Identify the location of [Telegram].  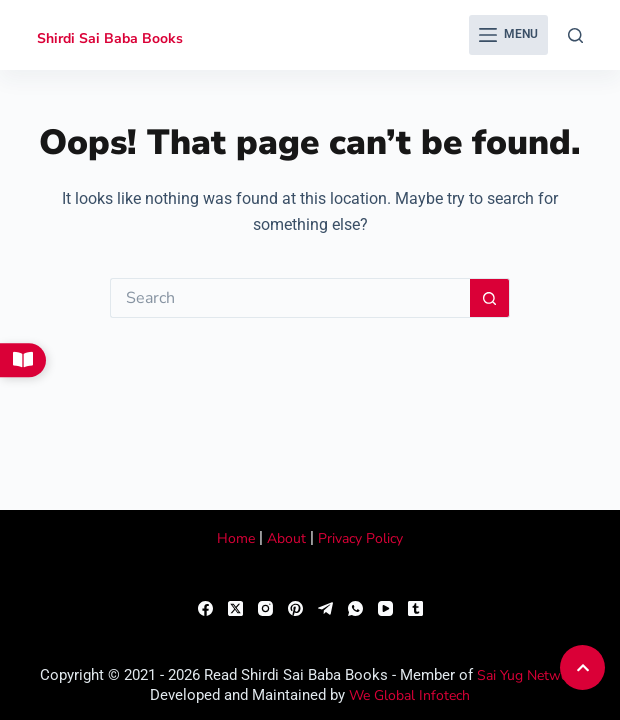
(325, 608).